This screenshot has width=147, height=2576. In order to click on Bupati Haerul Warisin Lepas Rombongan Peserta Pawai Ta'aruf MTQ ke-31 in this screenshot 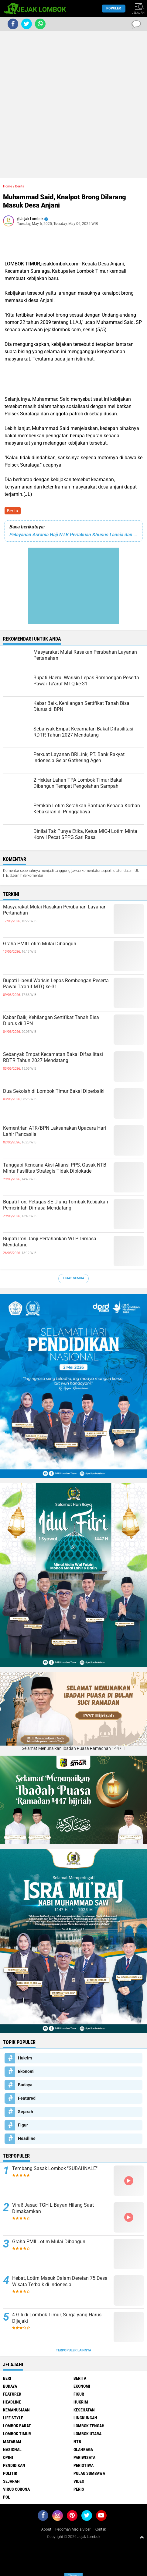, I will do `click(56, 984)`.